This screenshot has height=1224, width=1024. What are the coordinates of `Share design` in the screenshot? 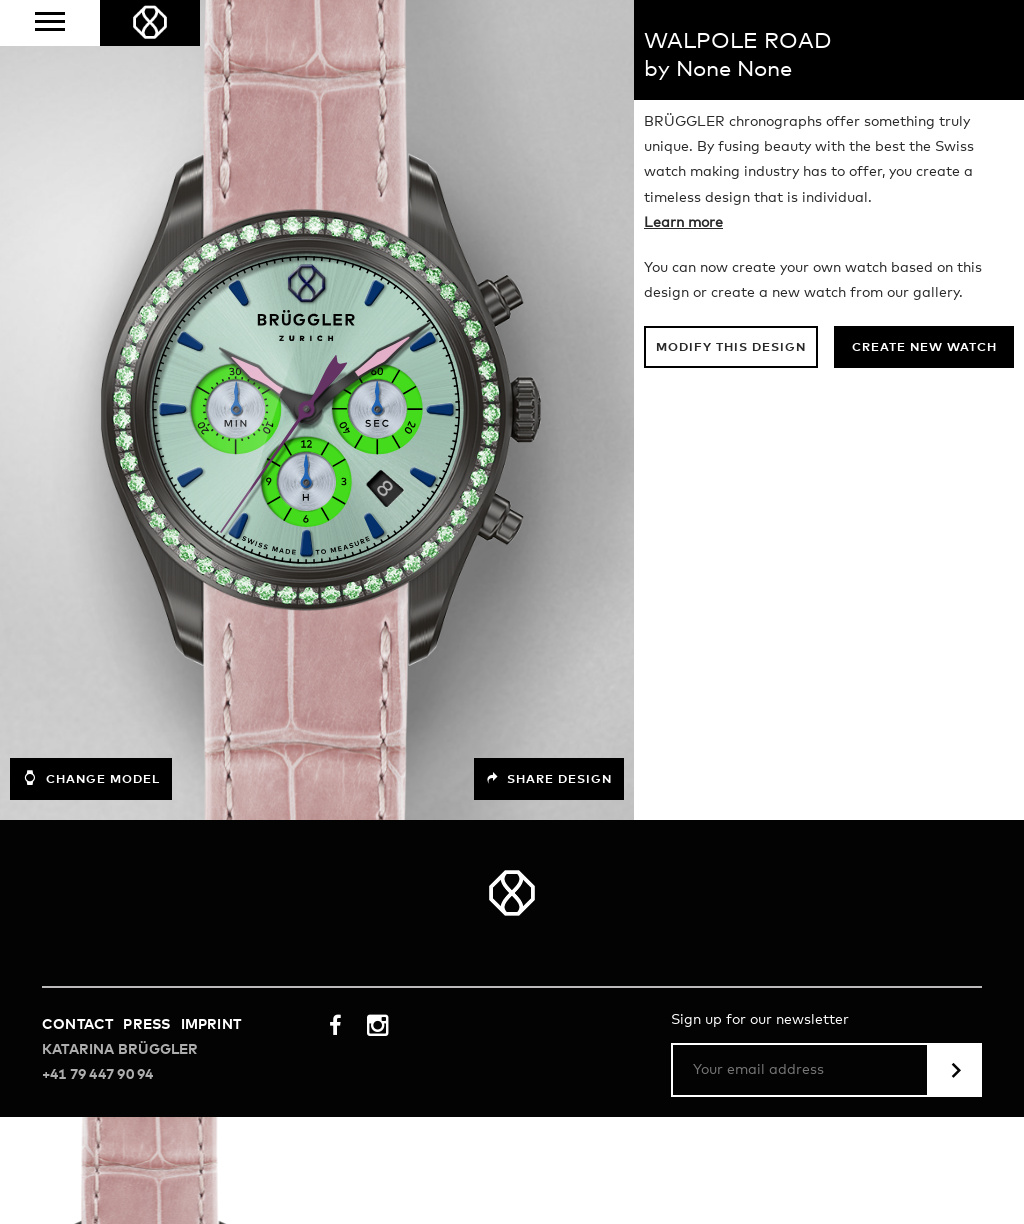 It's located at (549, 779).